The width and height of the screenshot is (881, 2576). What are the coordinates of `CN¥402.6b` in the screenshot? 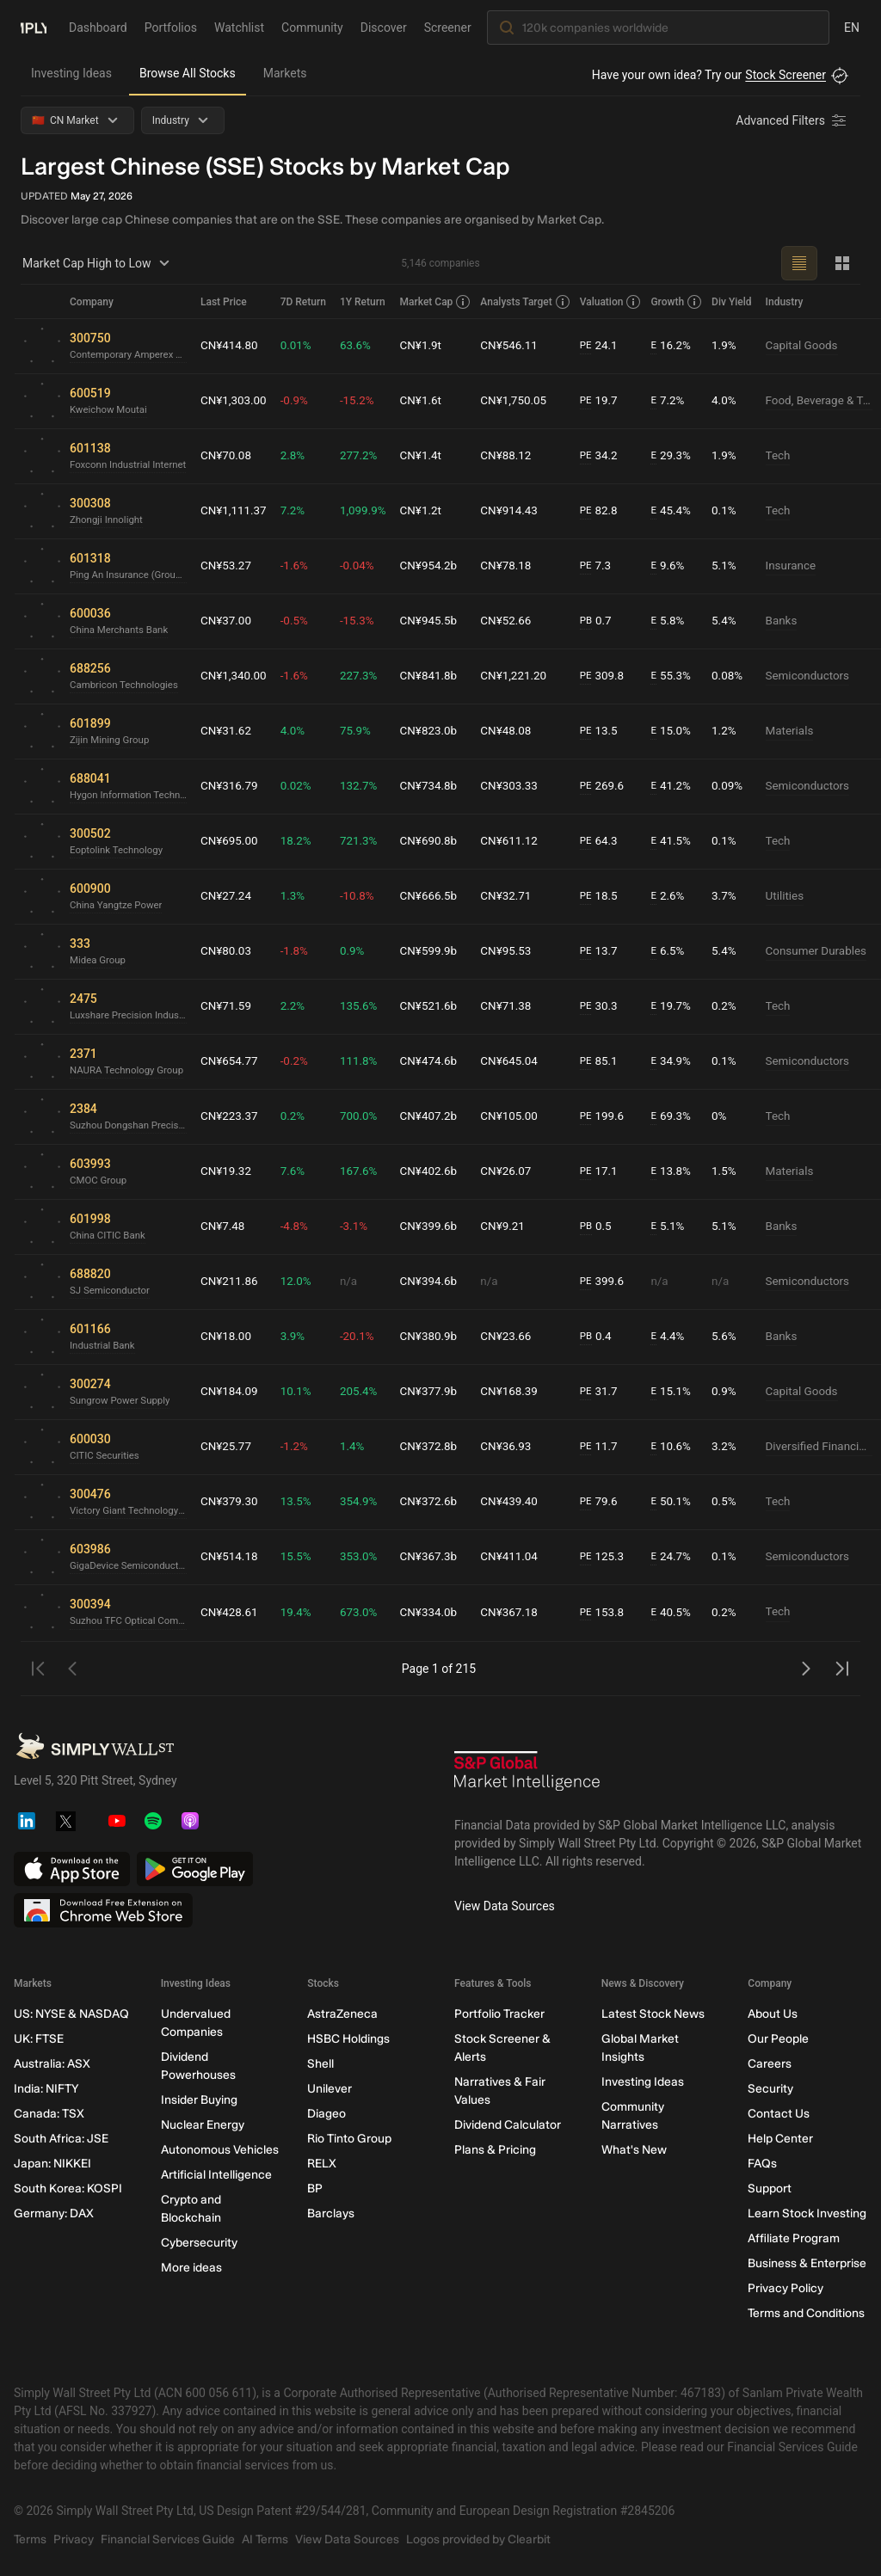 It's located at (441, 1171).